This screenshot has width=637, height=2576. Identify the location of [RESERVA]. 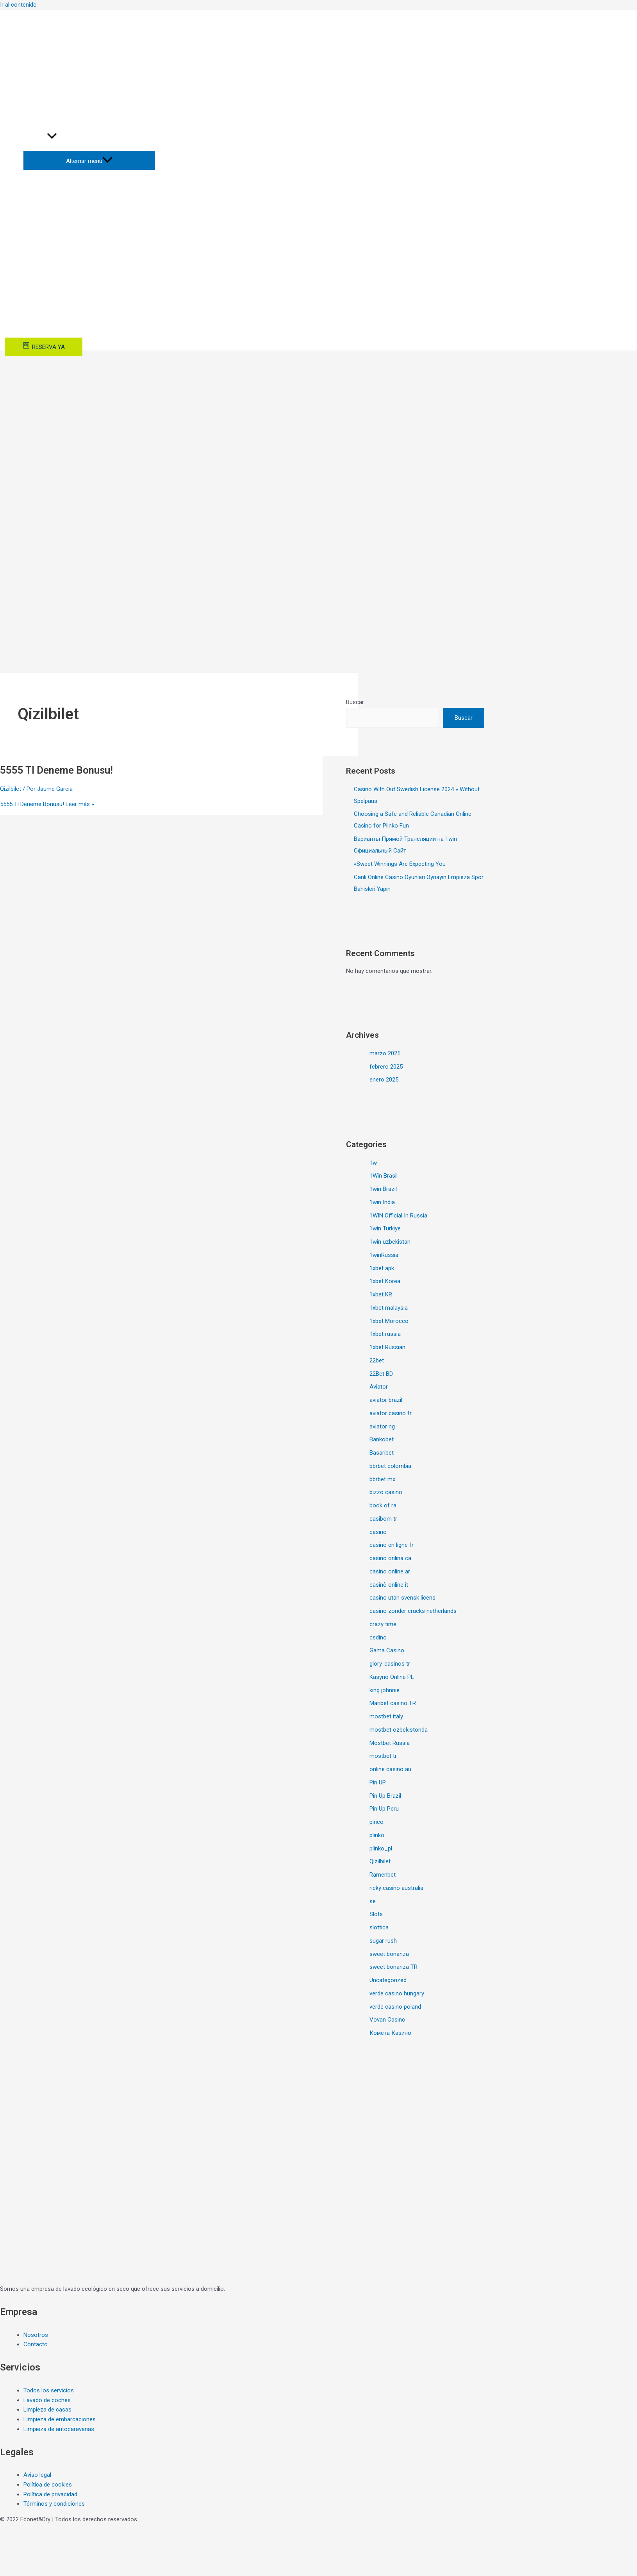
(43, 347).